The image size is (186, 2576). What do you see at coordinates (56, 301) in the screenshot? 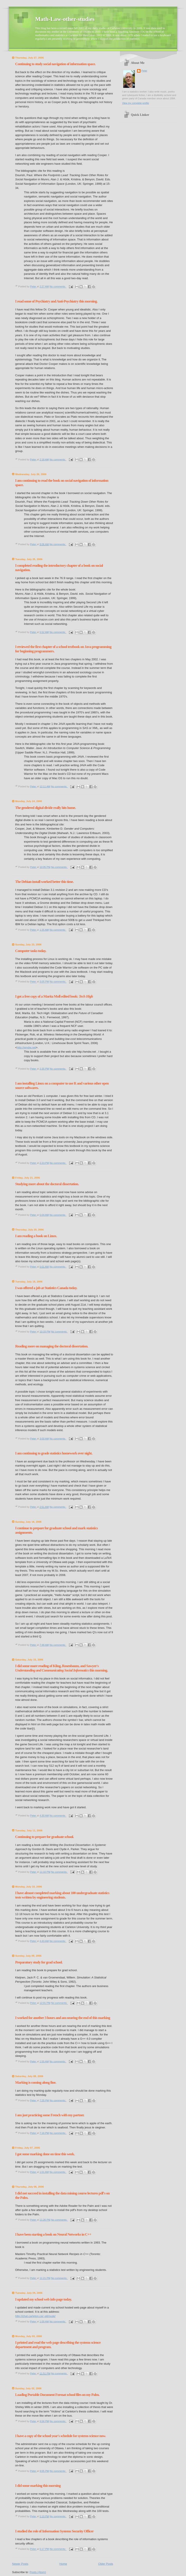
I see `I read some of Psychiatry and Anti-Psychiatry this morning.` at bounding box center [56, 301].